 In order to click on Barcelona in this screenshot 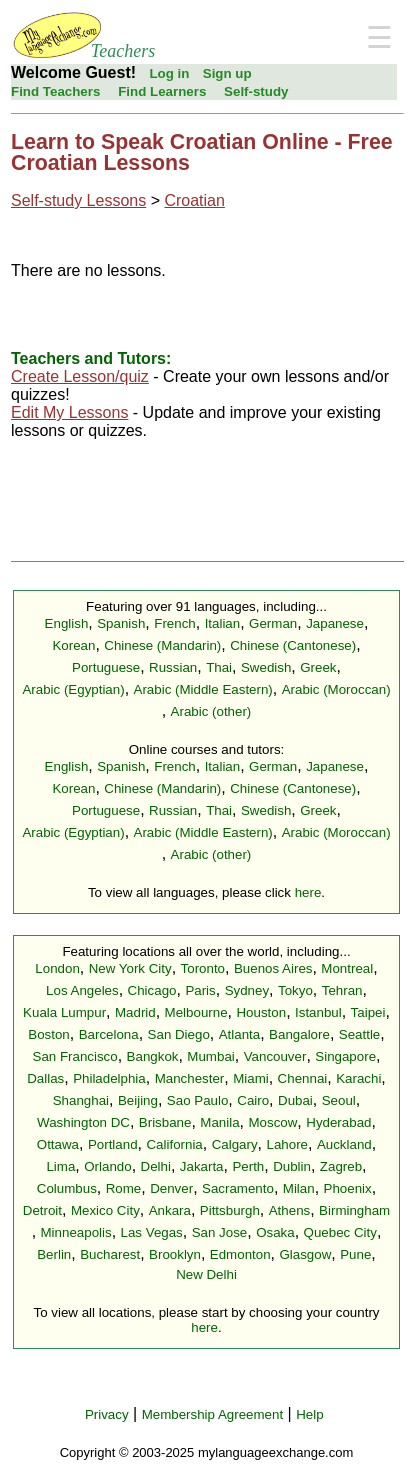, I will do `click(109, 1034)`.